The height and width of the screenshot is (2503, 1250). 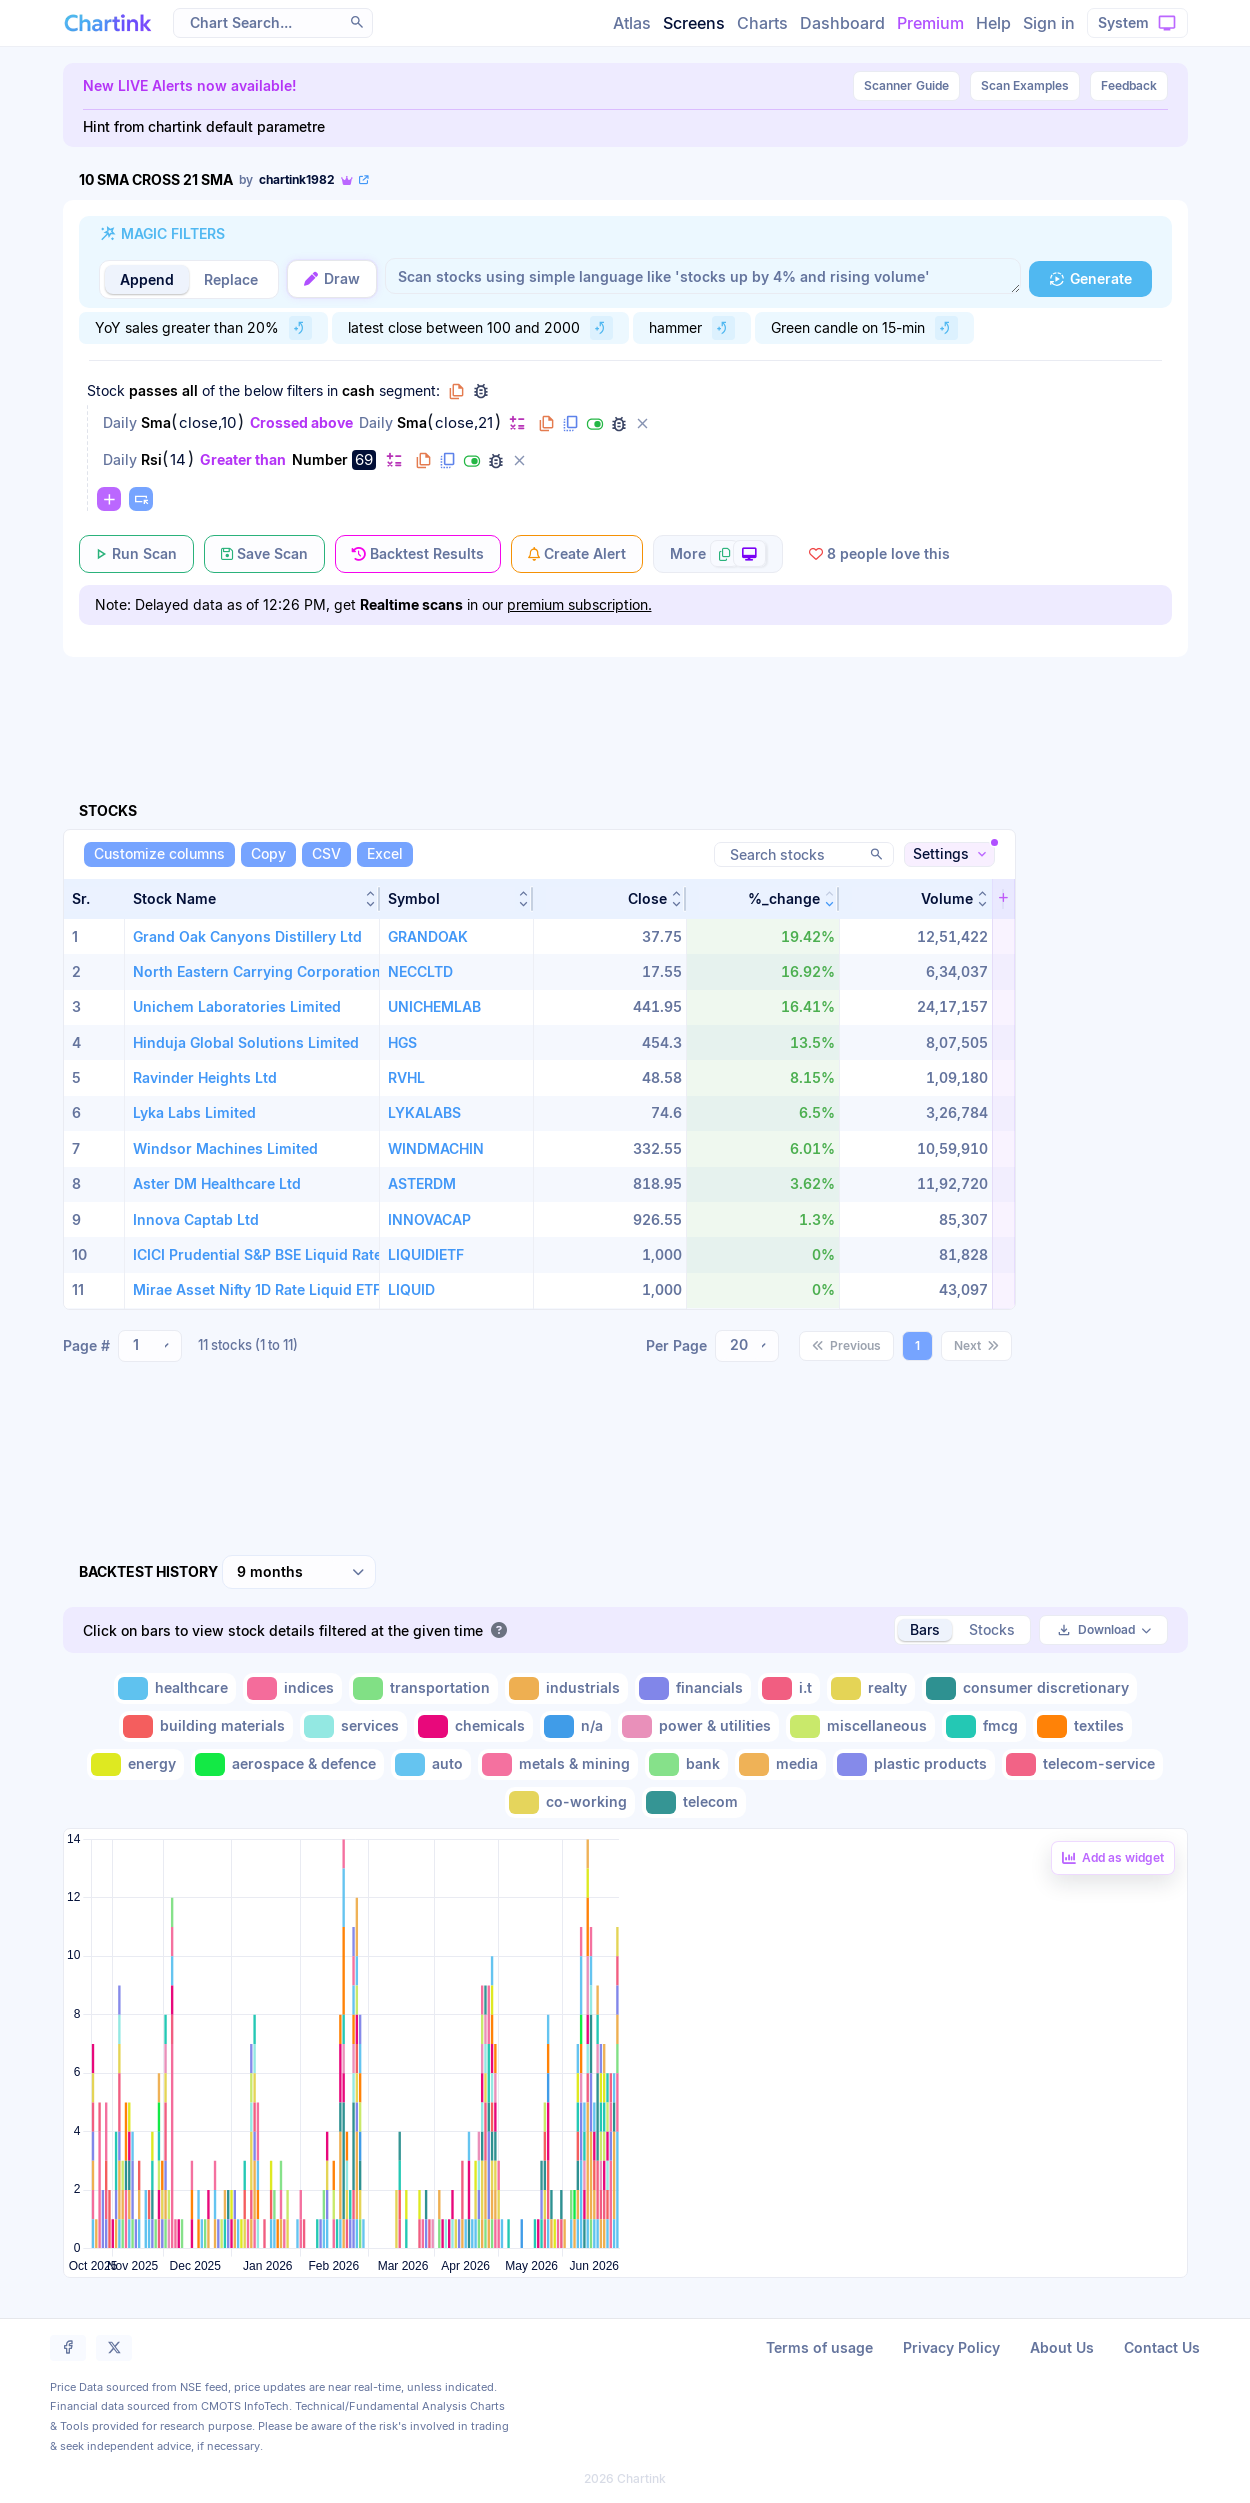 I want to click on [Toggle chemicals], so click(x=473, y=1726).